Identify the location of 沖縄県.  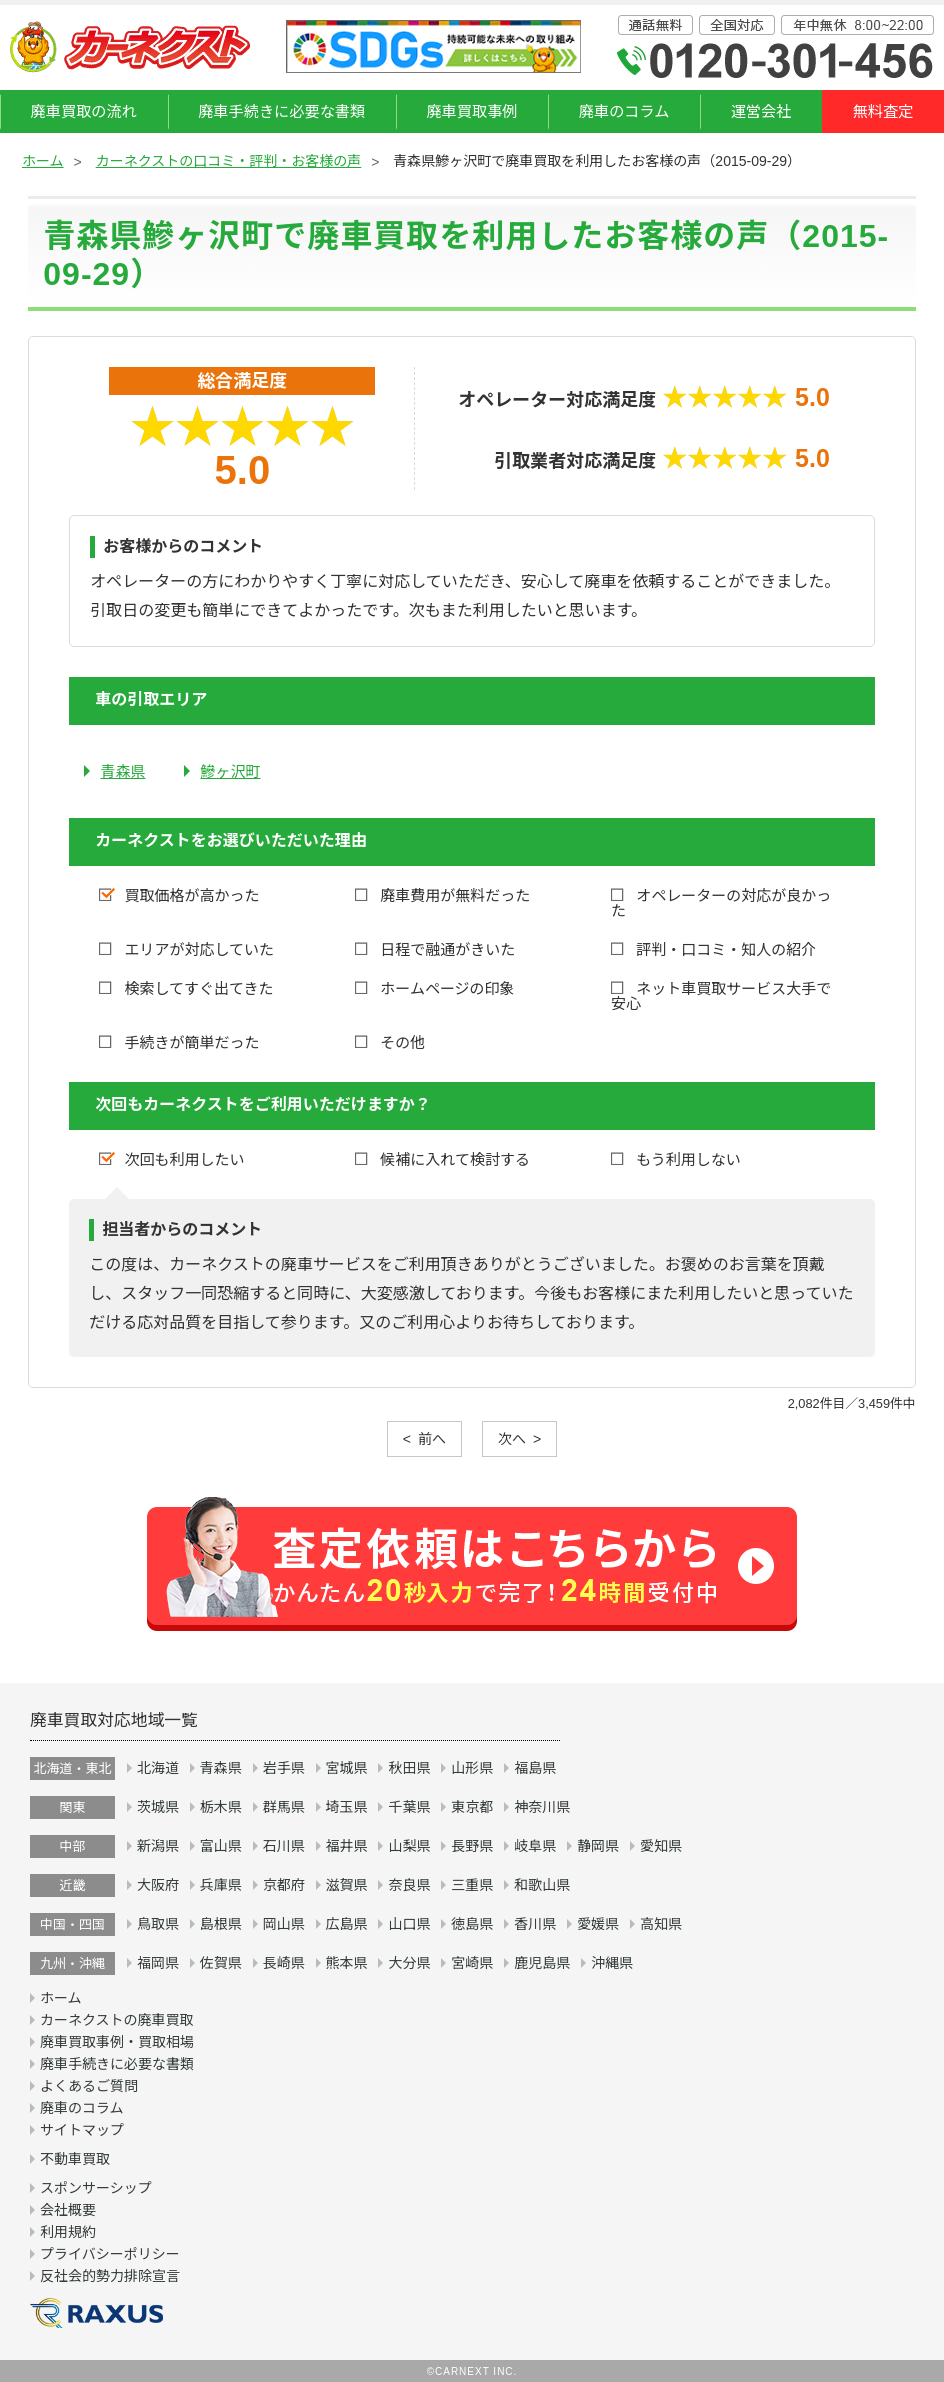
(612, 1963).